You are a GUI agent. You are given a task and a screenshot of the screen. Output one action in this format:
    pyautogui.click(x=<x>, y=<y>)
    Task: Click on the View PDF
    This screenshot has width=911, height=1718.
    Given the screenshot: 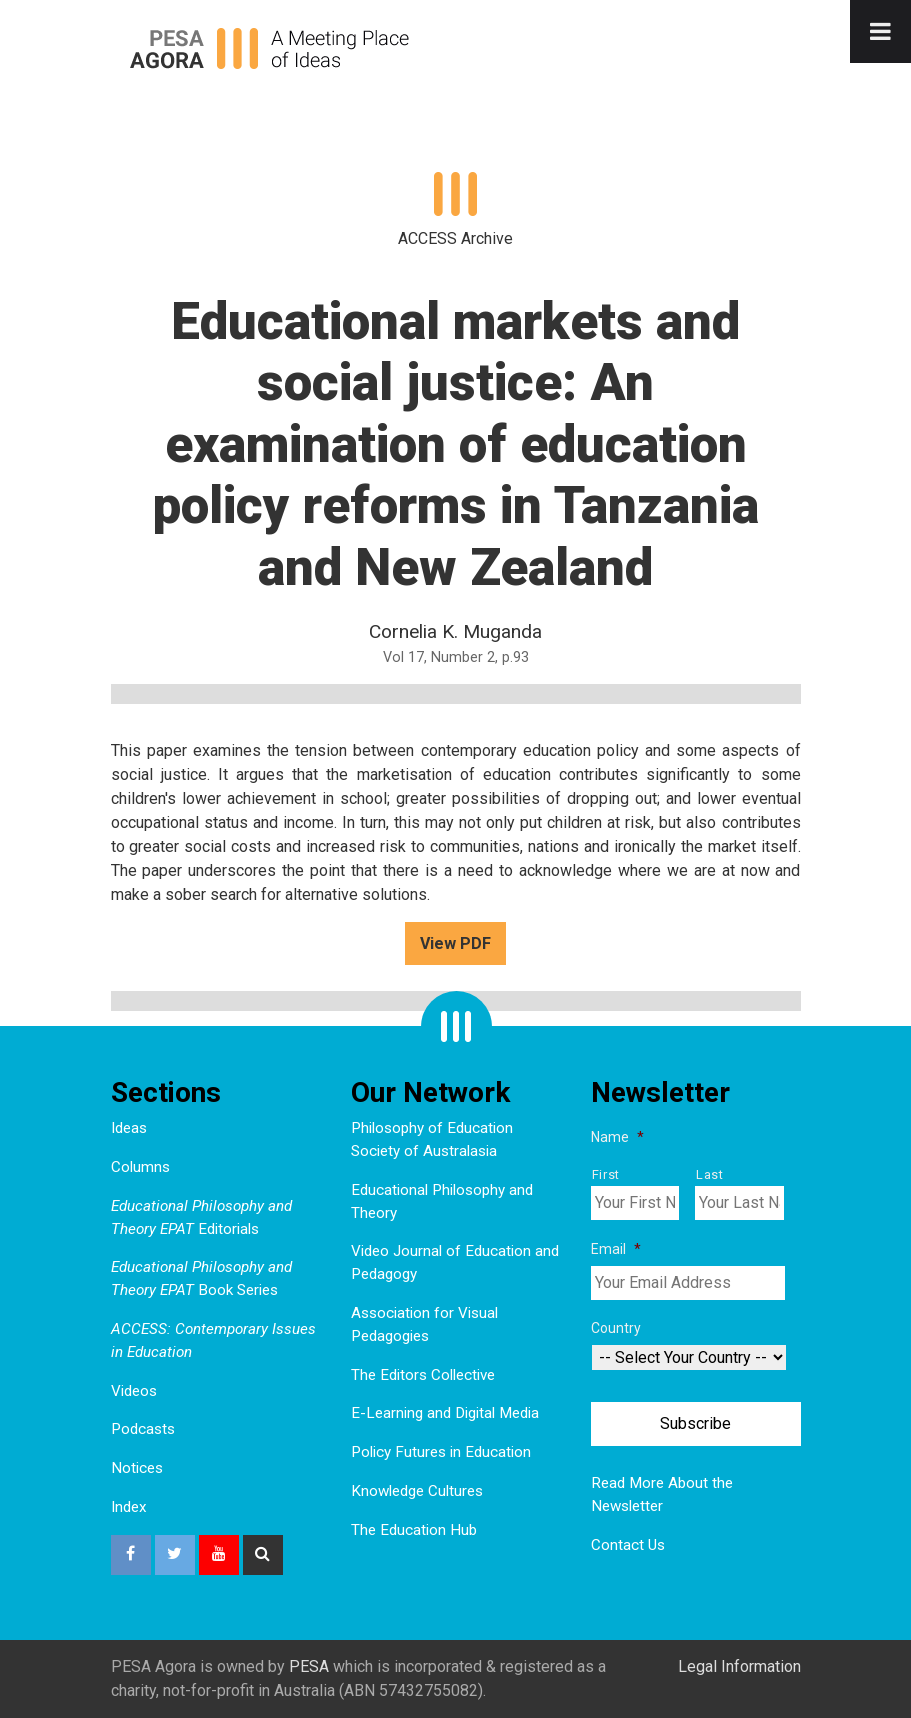 What is the action you would take?
    pyautogui.click(x=455, y=943)
    